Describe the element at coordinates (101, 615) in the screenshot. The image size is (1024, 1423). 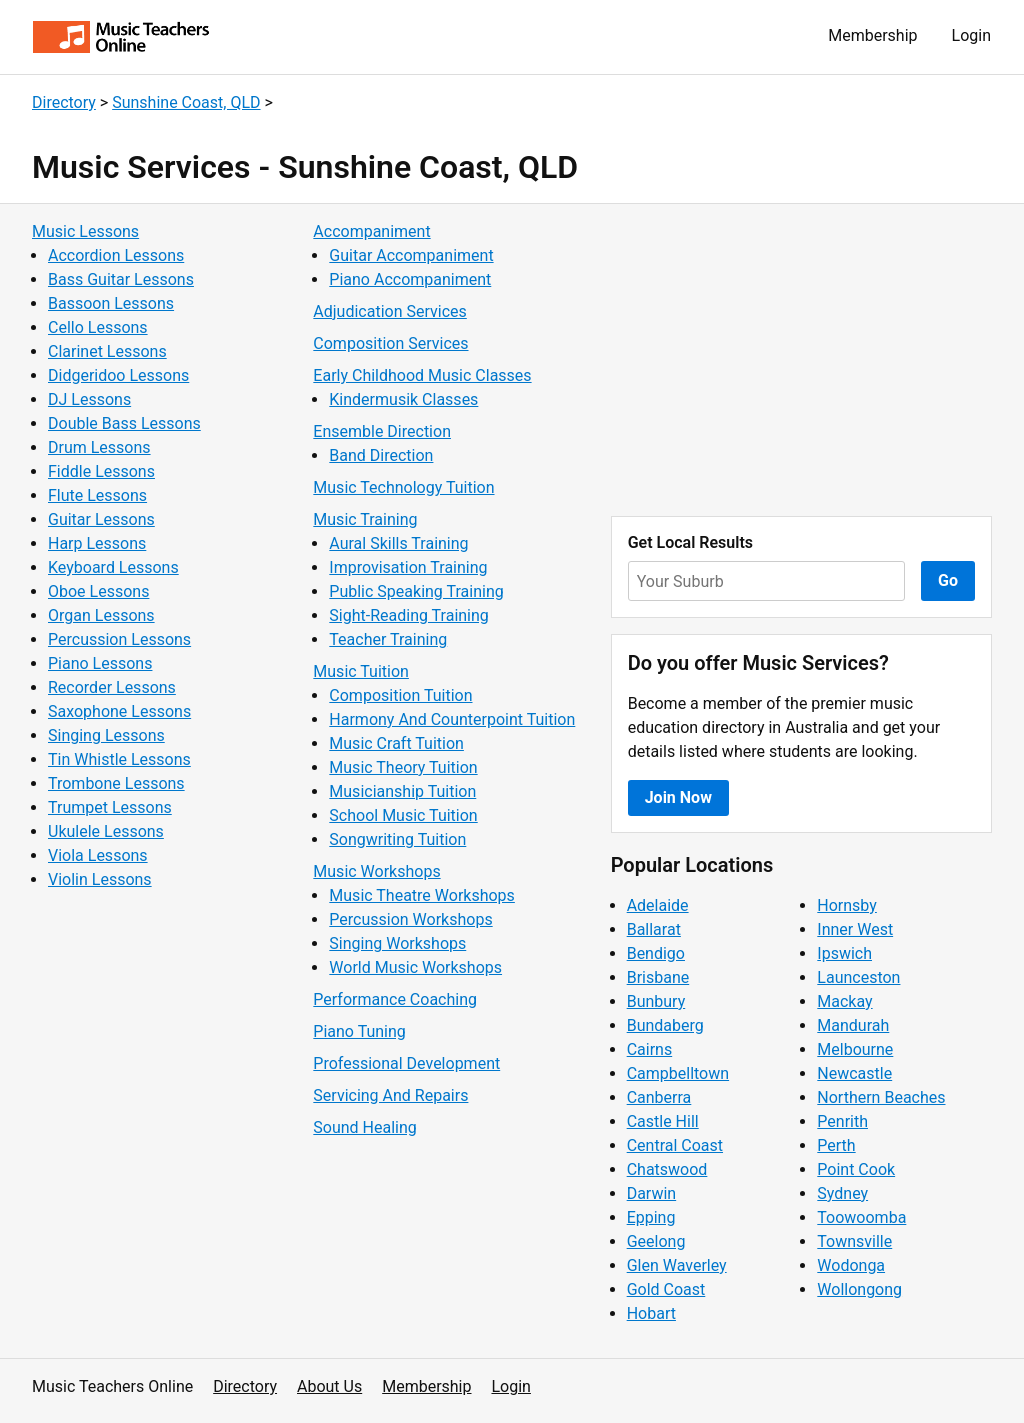
I see `Organ Lessons` at that location.